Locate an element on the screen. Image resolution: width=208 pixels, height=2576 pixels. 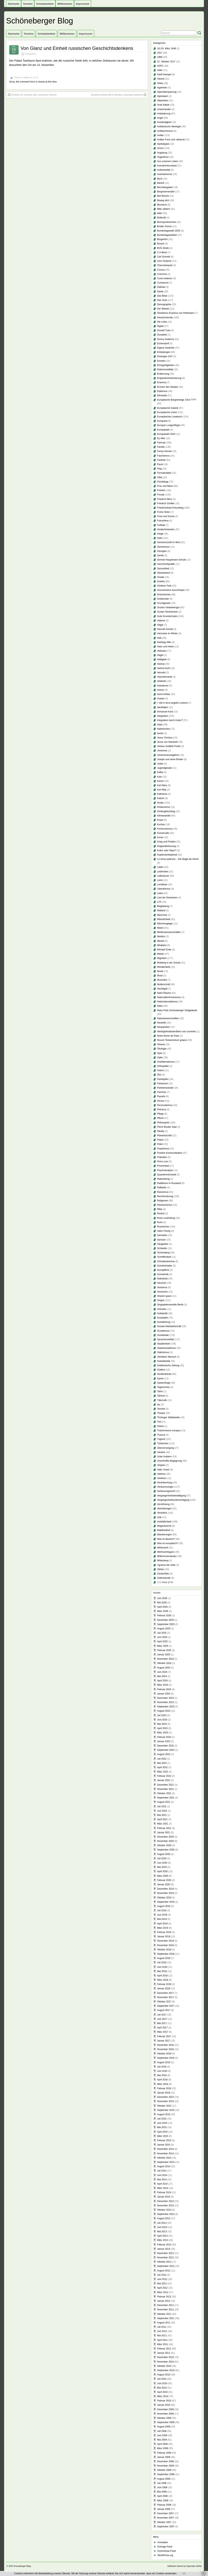
Parlament is located at coordinates (162, 1083).